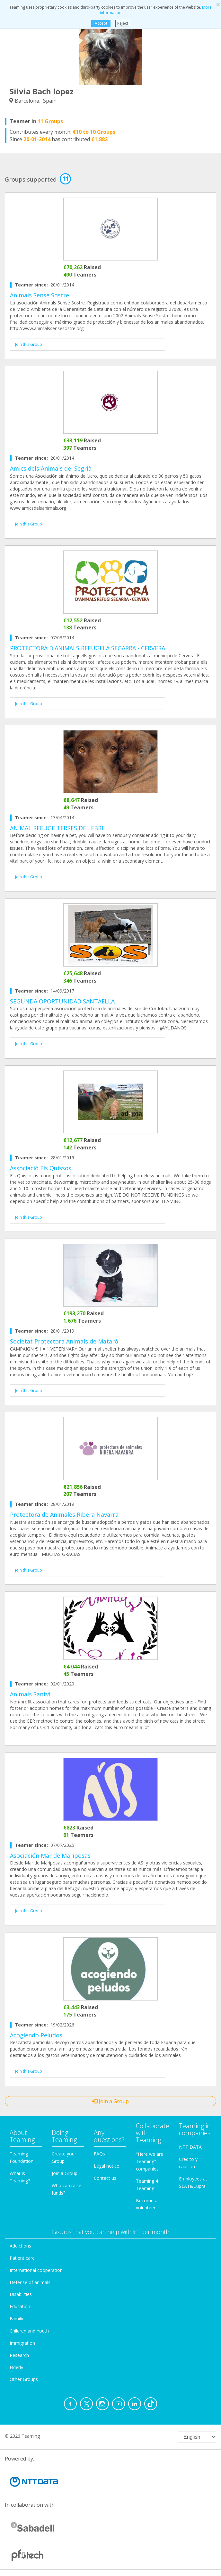 The image size is (221, 2576). Describe the element at coordinates (149, 2161) in the screenshot. I see `"Here we are Teaming" companies` at that location.